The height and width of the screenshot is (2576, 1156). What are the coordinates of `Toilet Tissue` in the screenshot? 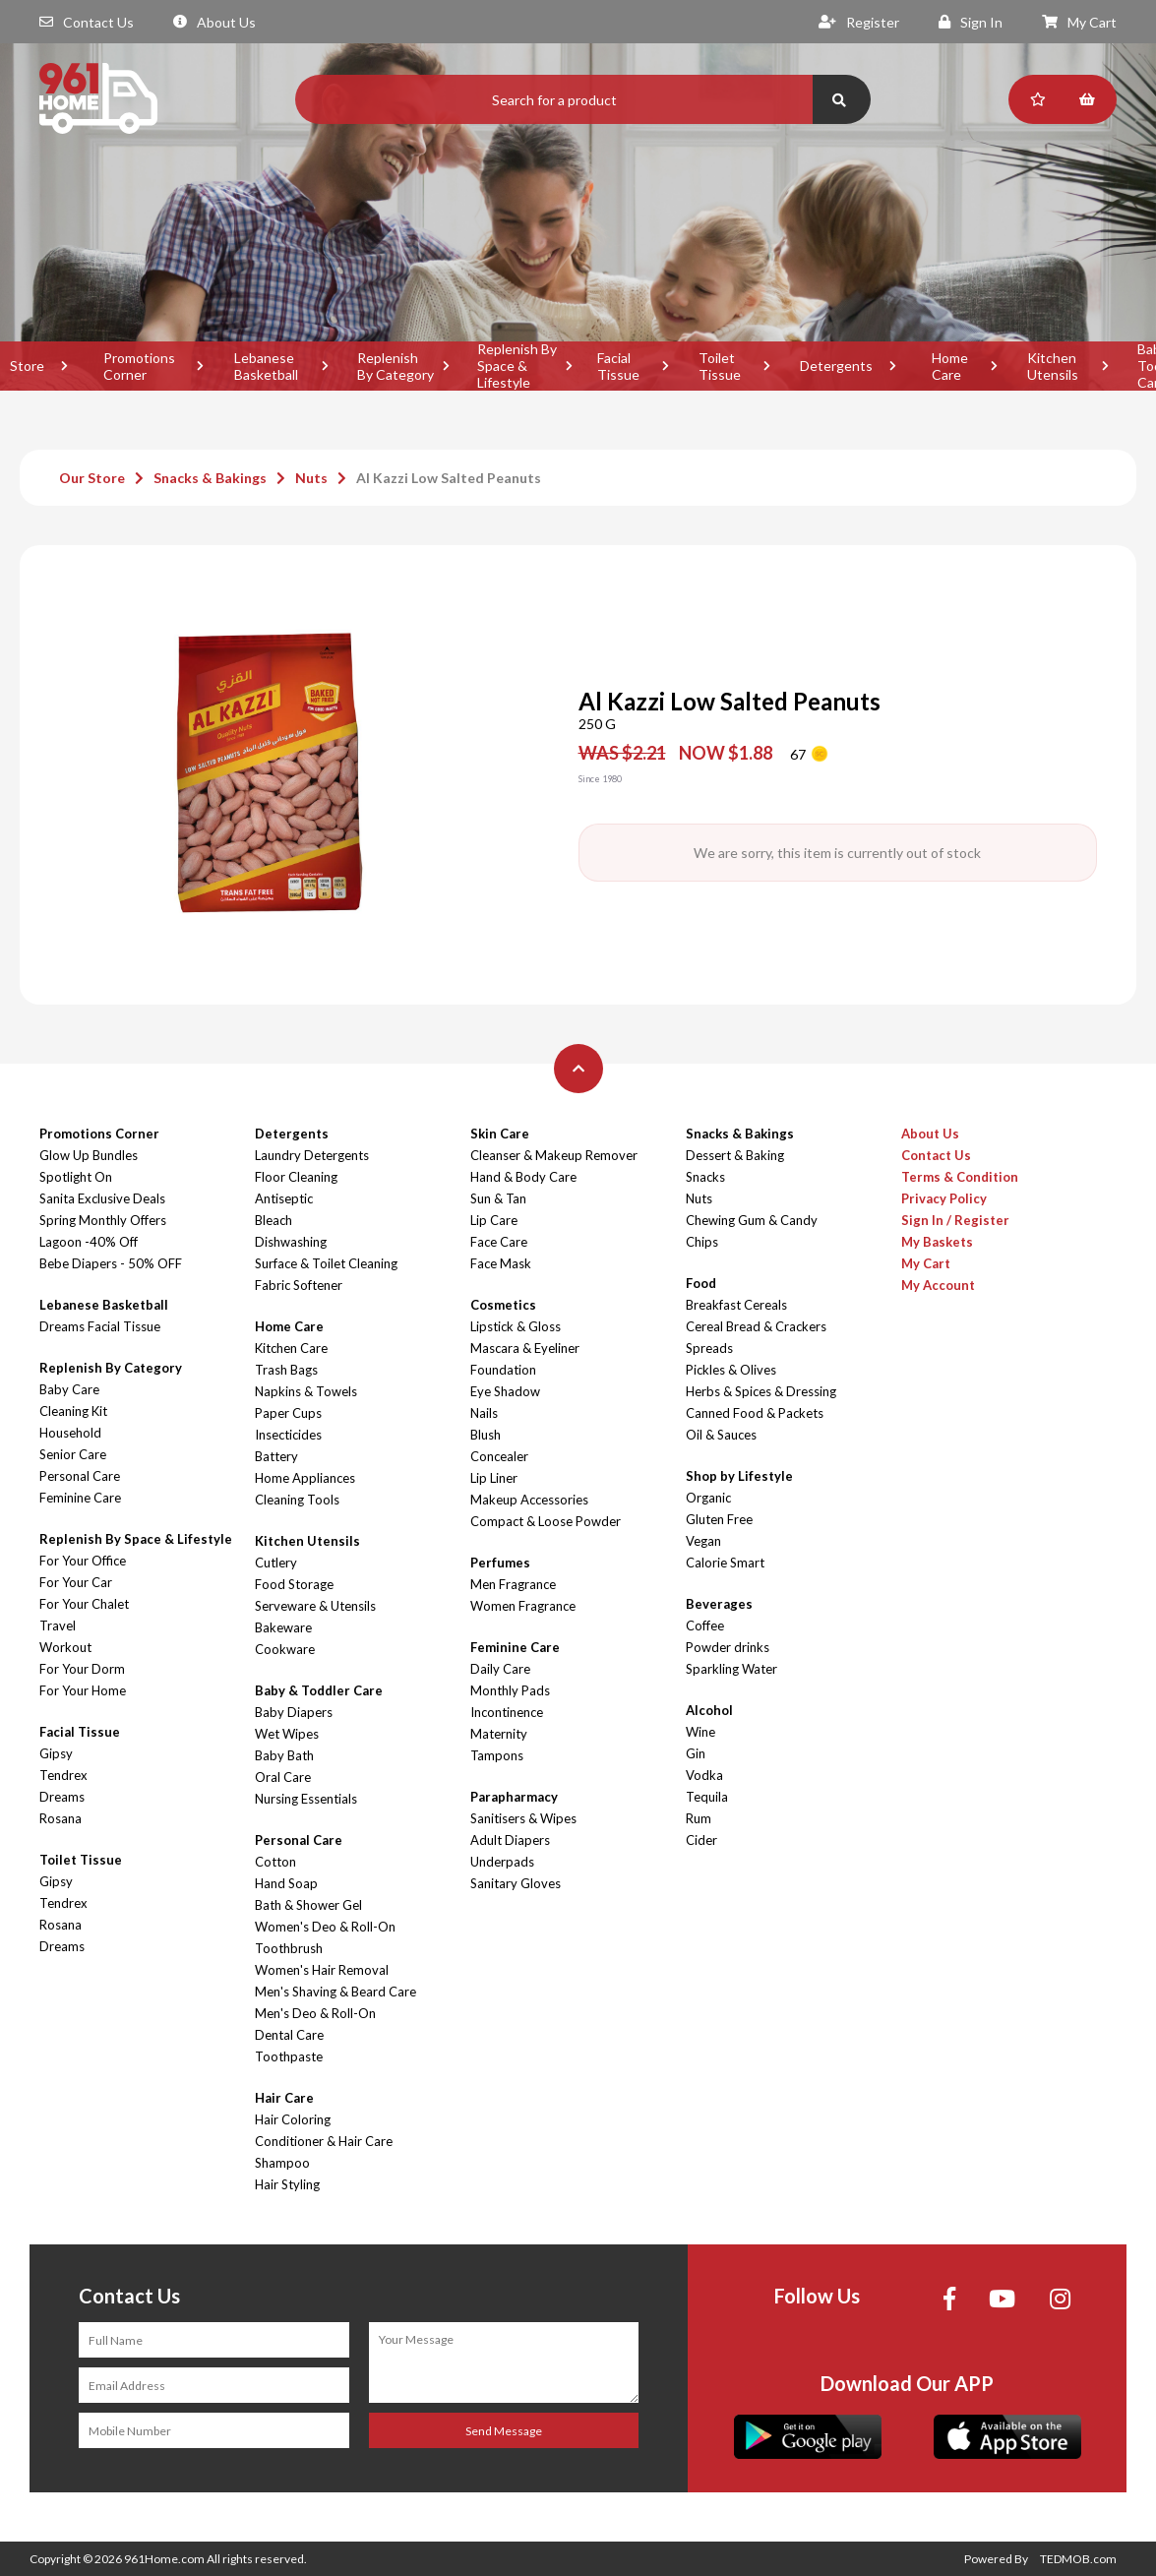 It's located at (720, 366).